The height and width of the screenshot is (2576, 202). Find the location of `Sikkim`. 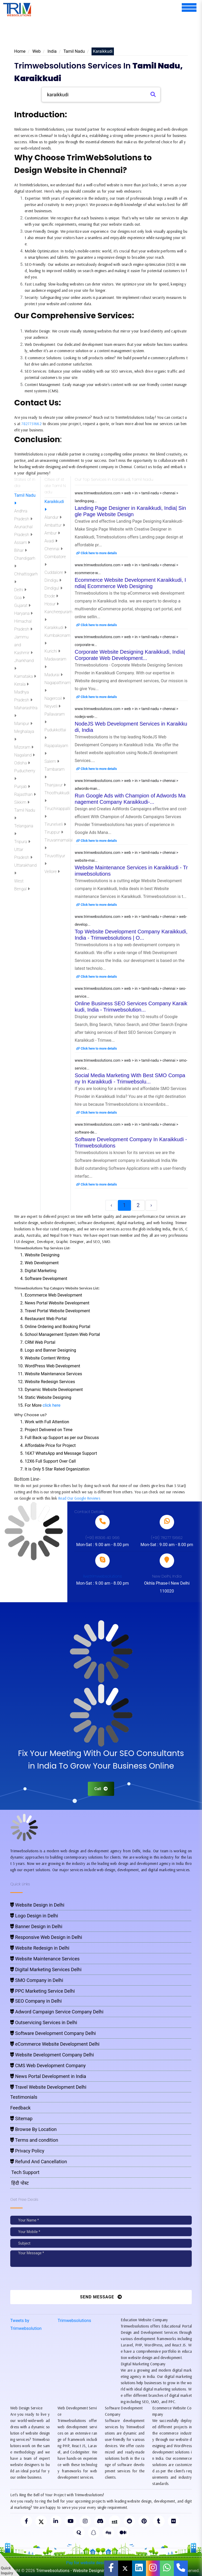

Sikkim is located at coordinates (21, 802).